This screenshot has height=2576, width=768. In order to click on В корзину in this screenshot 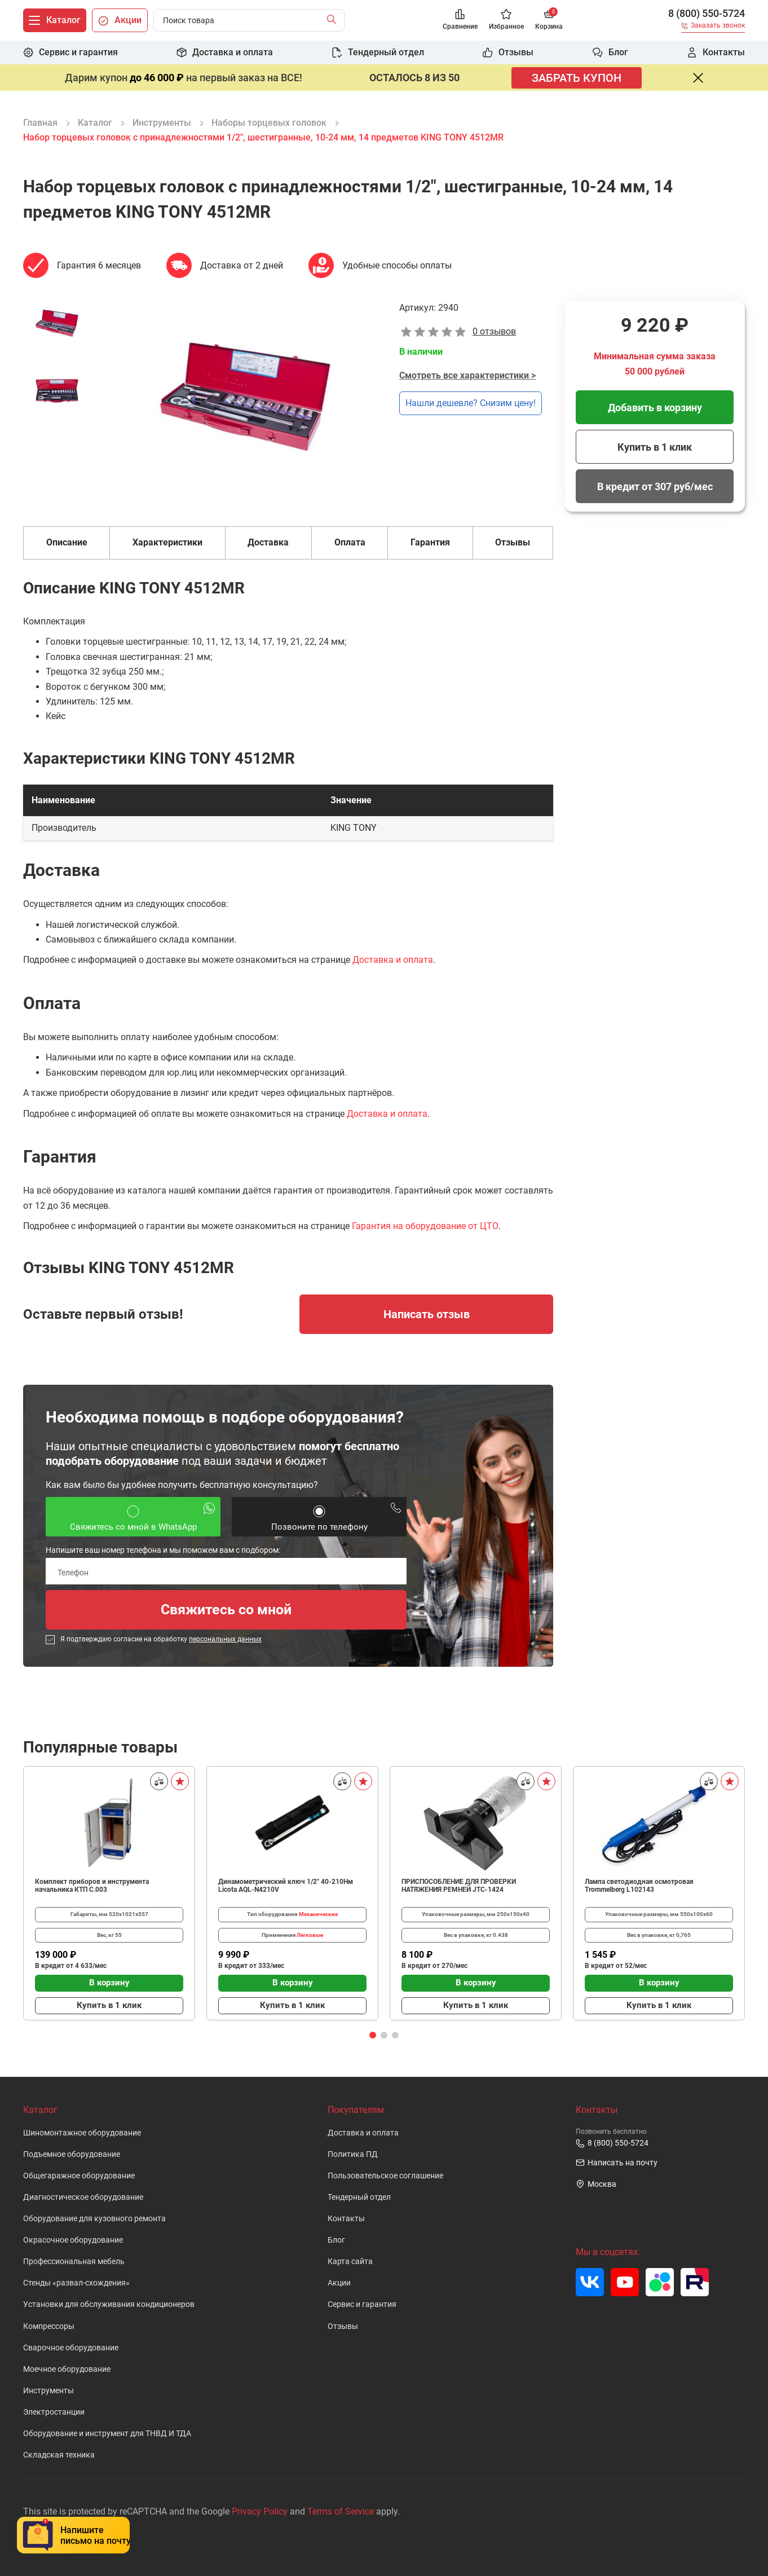, I will do `click(109, 1983)`.